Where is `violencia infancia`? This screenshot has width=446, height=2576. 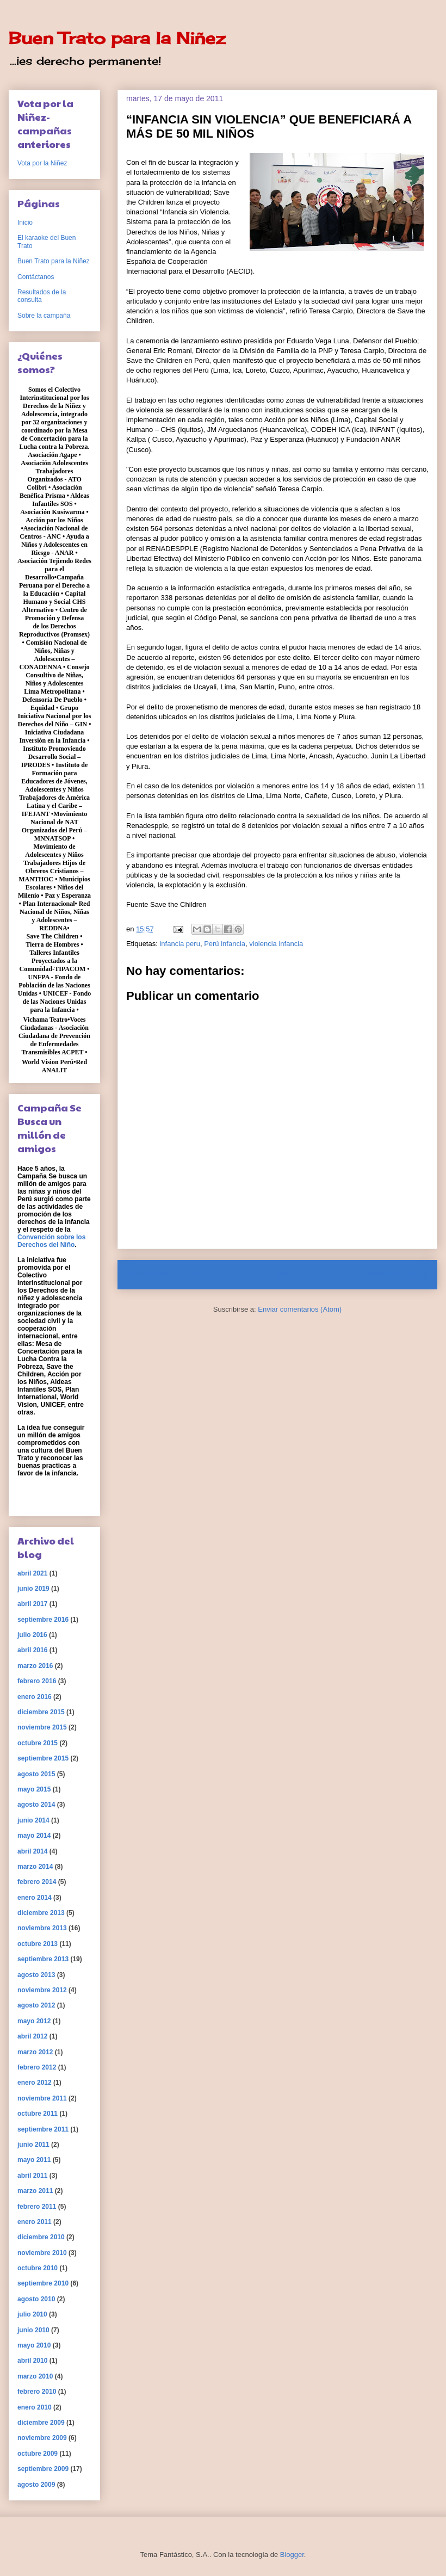
violencia infancia is located at coordinates (276, 944).